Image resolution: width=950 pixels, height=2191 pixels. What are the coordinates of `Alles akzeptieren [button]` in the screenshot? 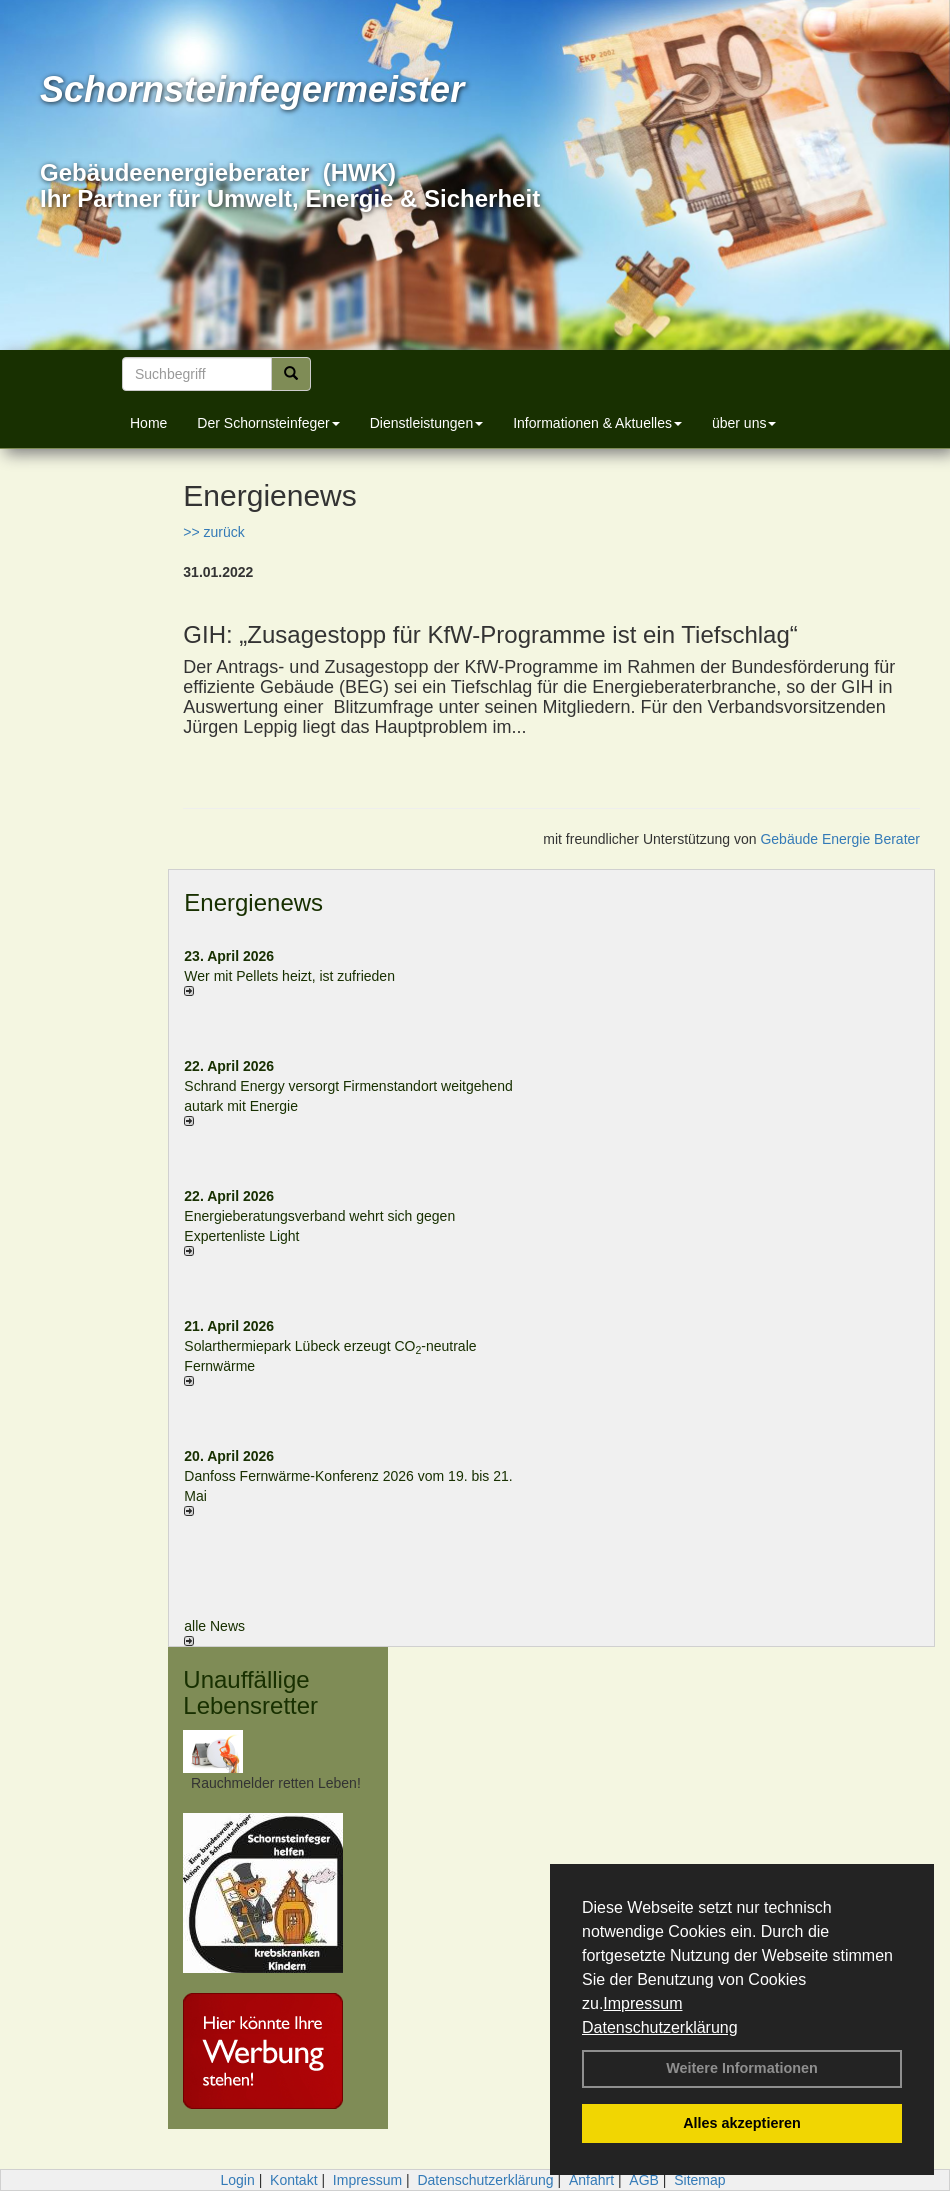 It's located at (742, 2123).